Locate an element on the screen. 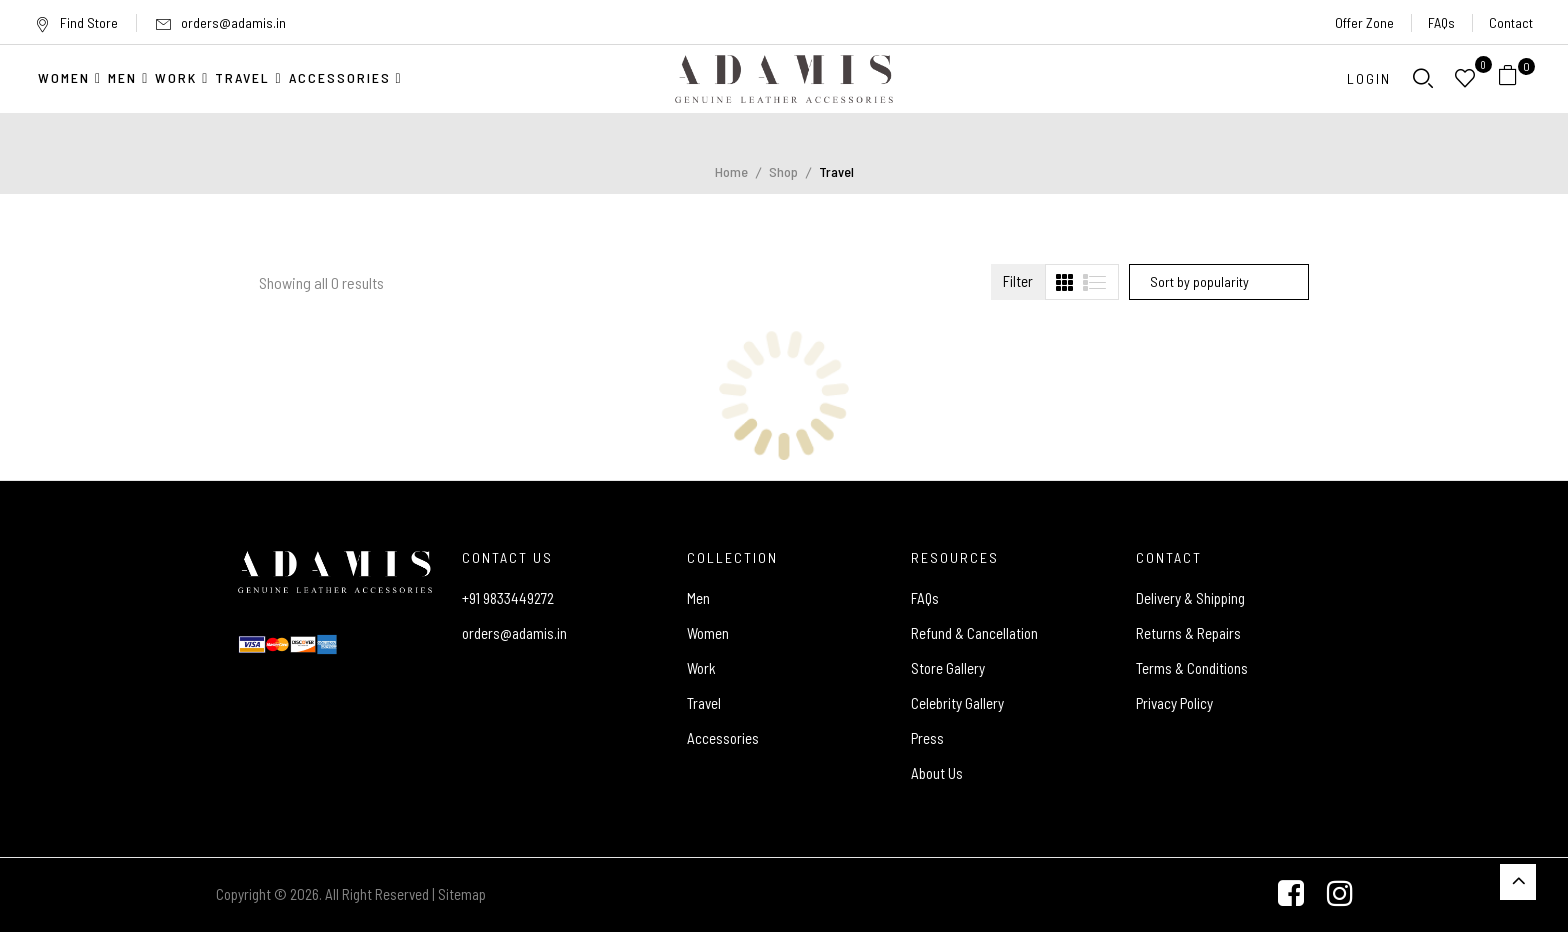 This screenshot has height=932, width=1568. Sitemap is located at coordinates (462, 894).